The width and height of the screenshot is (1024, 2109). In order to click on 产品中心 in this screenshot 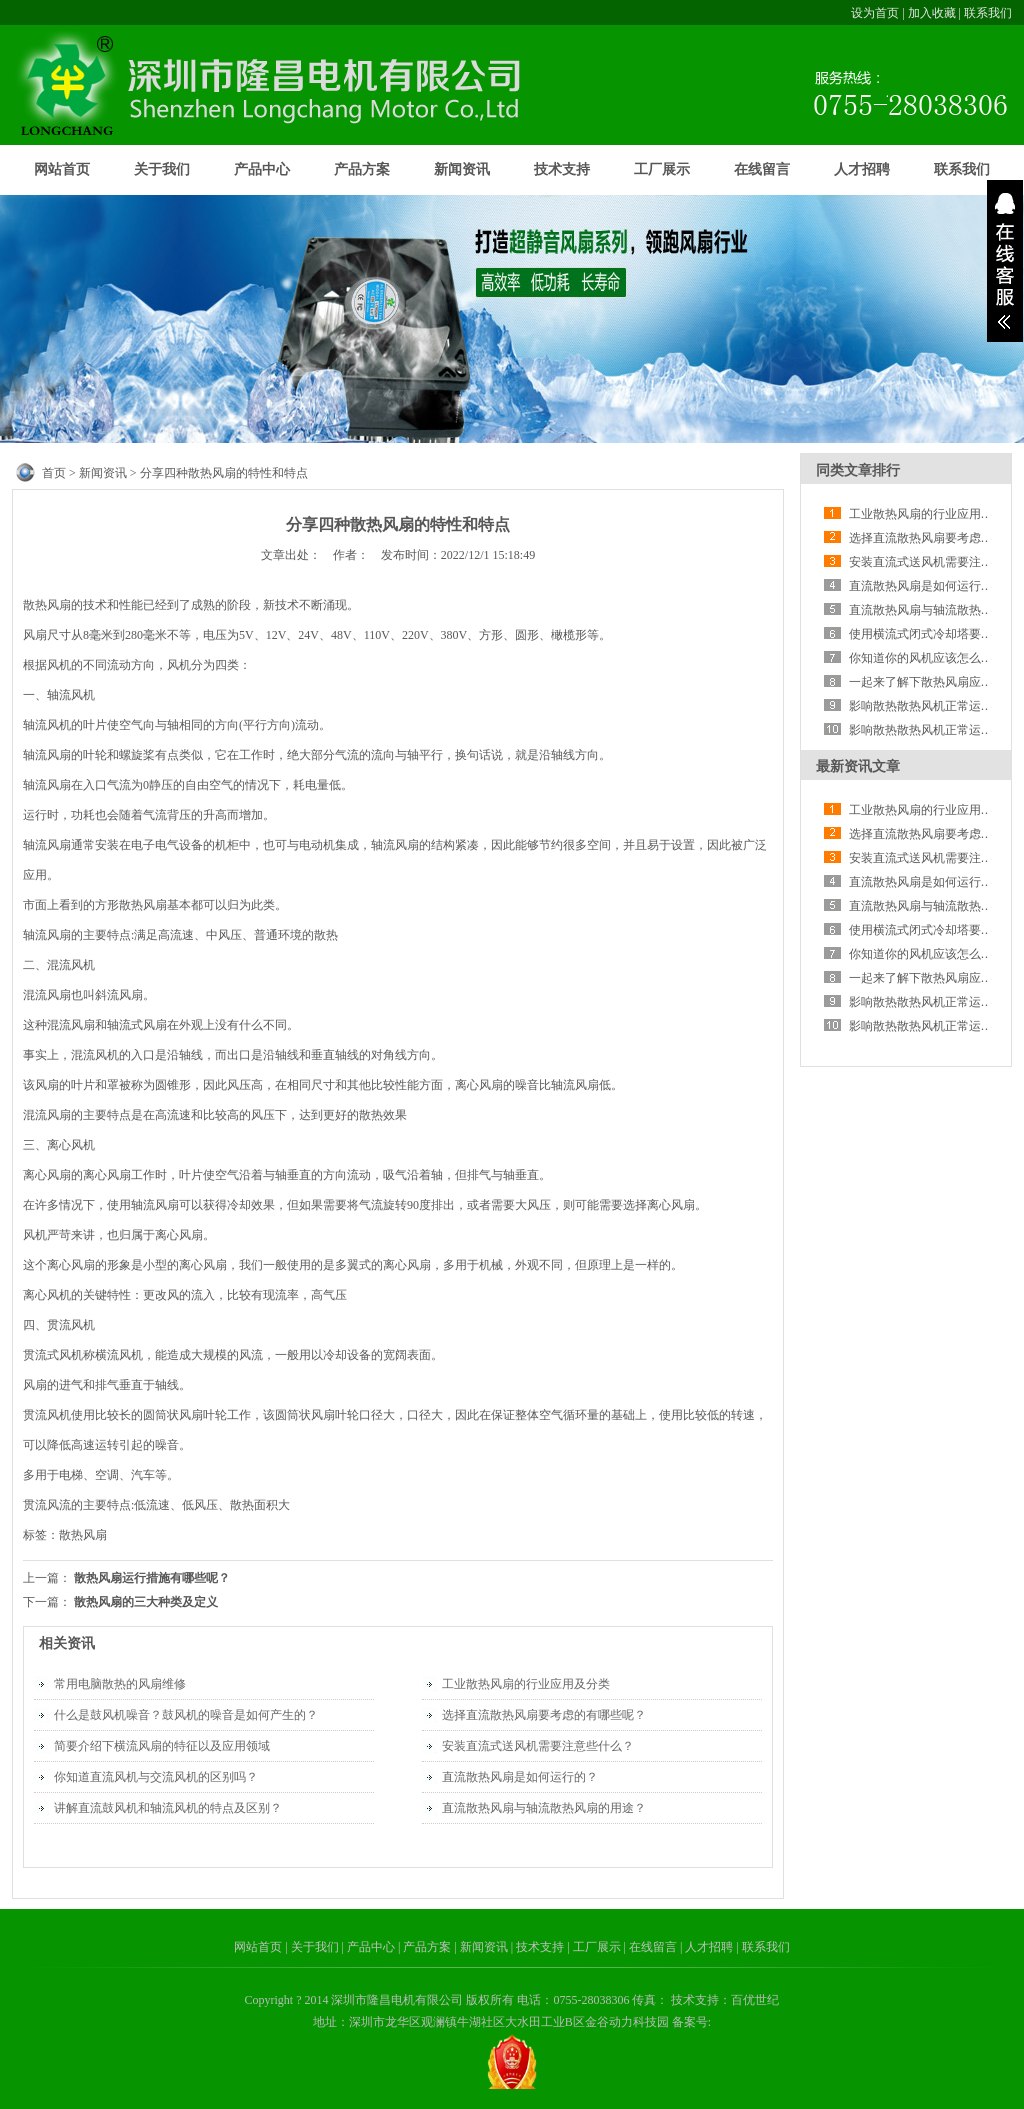, I will do `click(262, 169)`.